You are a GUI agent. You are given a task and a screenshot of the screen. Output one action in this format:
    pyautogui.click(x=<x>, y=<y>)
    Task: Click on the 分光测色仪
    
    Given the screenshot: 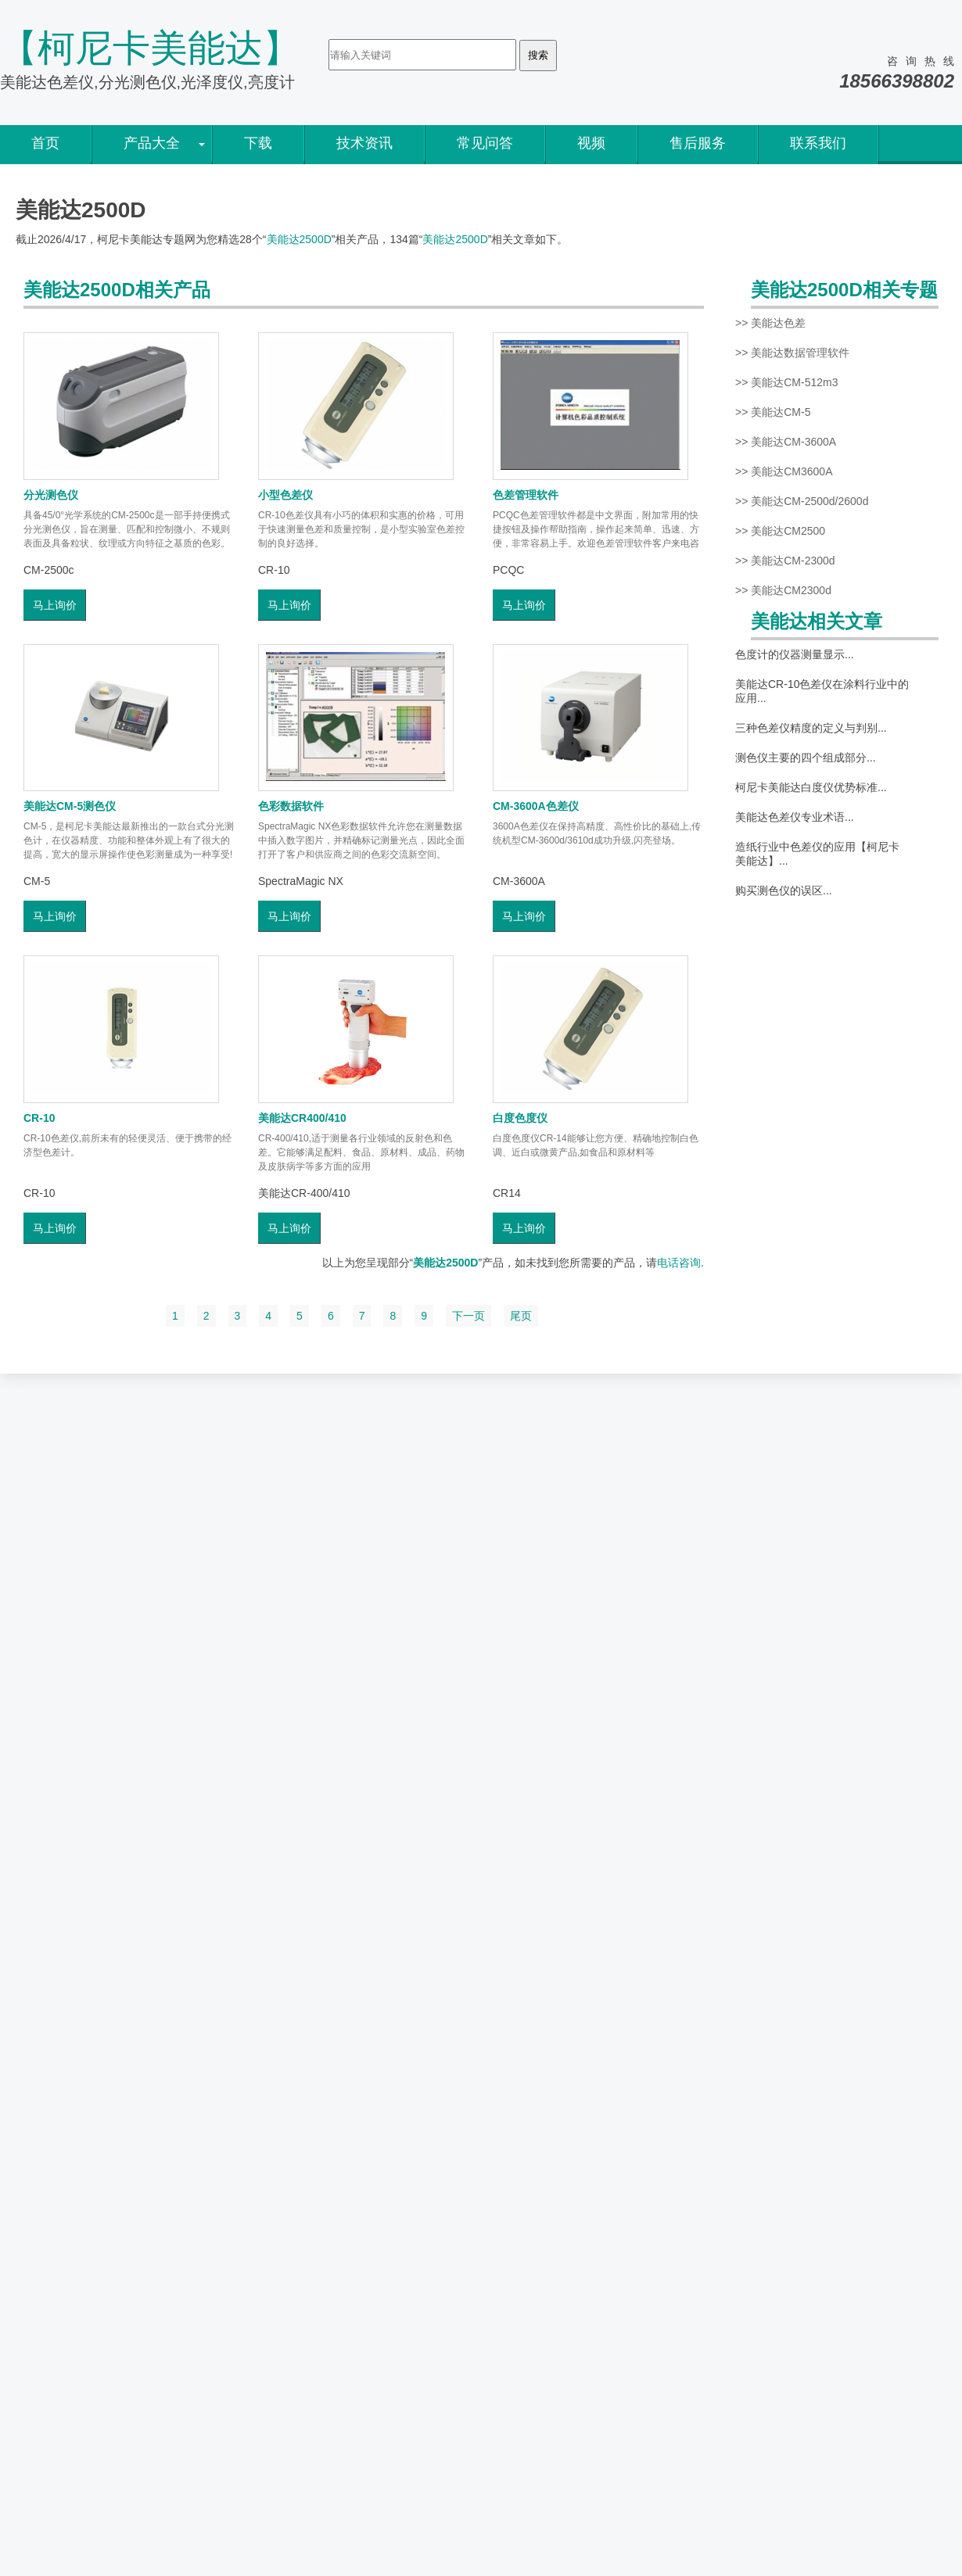 What is the action you would take?
    pyautogui.click(x=50, y=495)
    